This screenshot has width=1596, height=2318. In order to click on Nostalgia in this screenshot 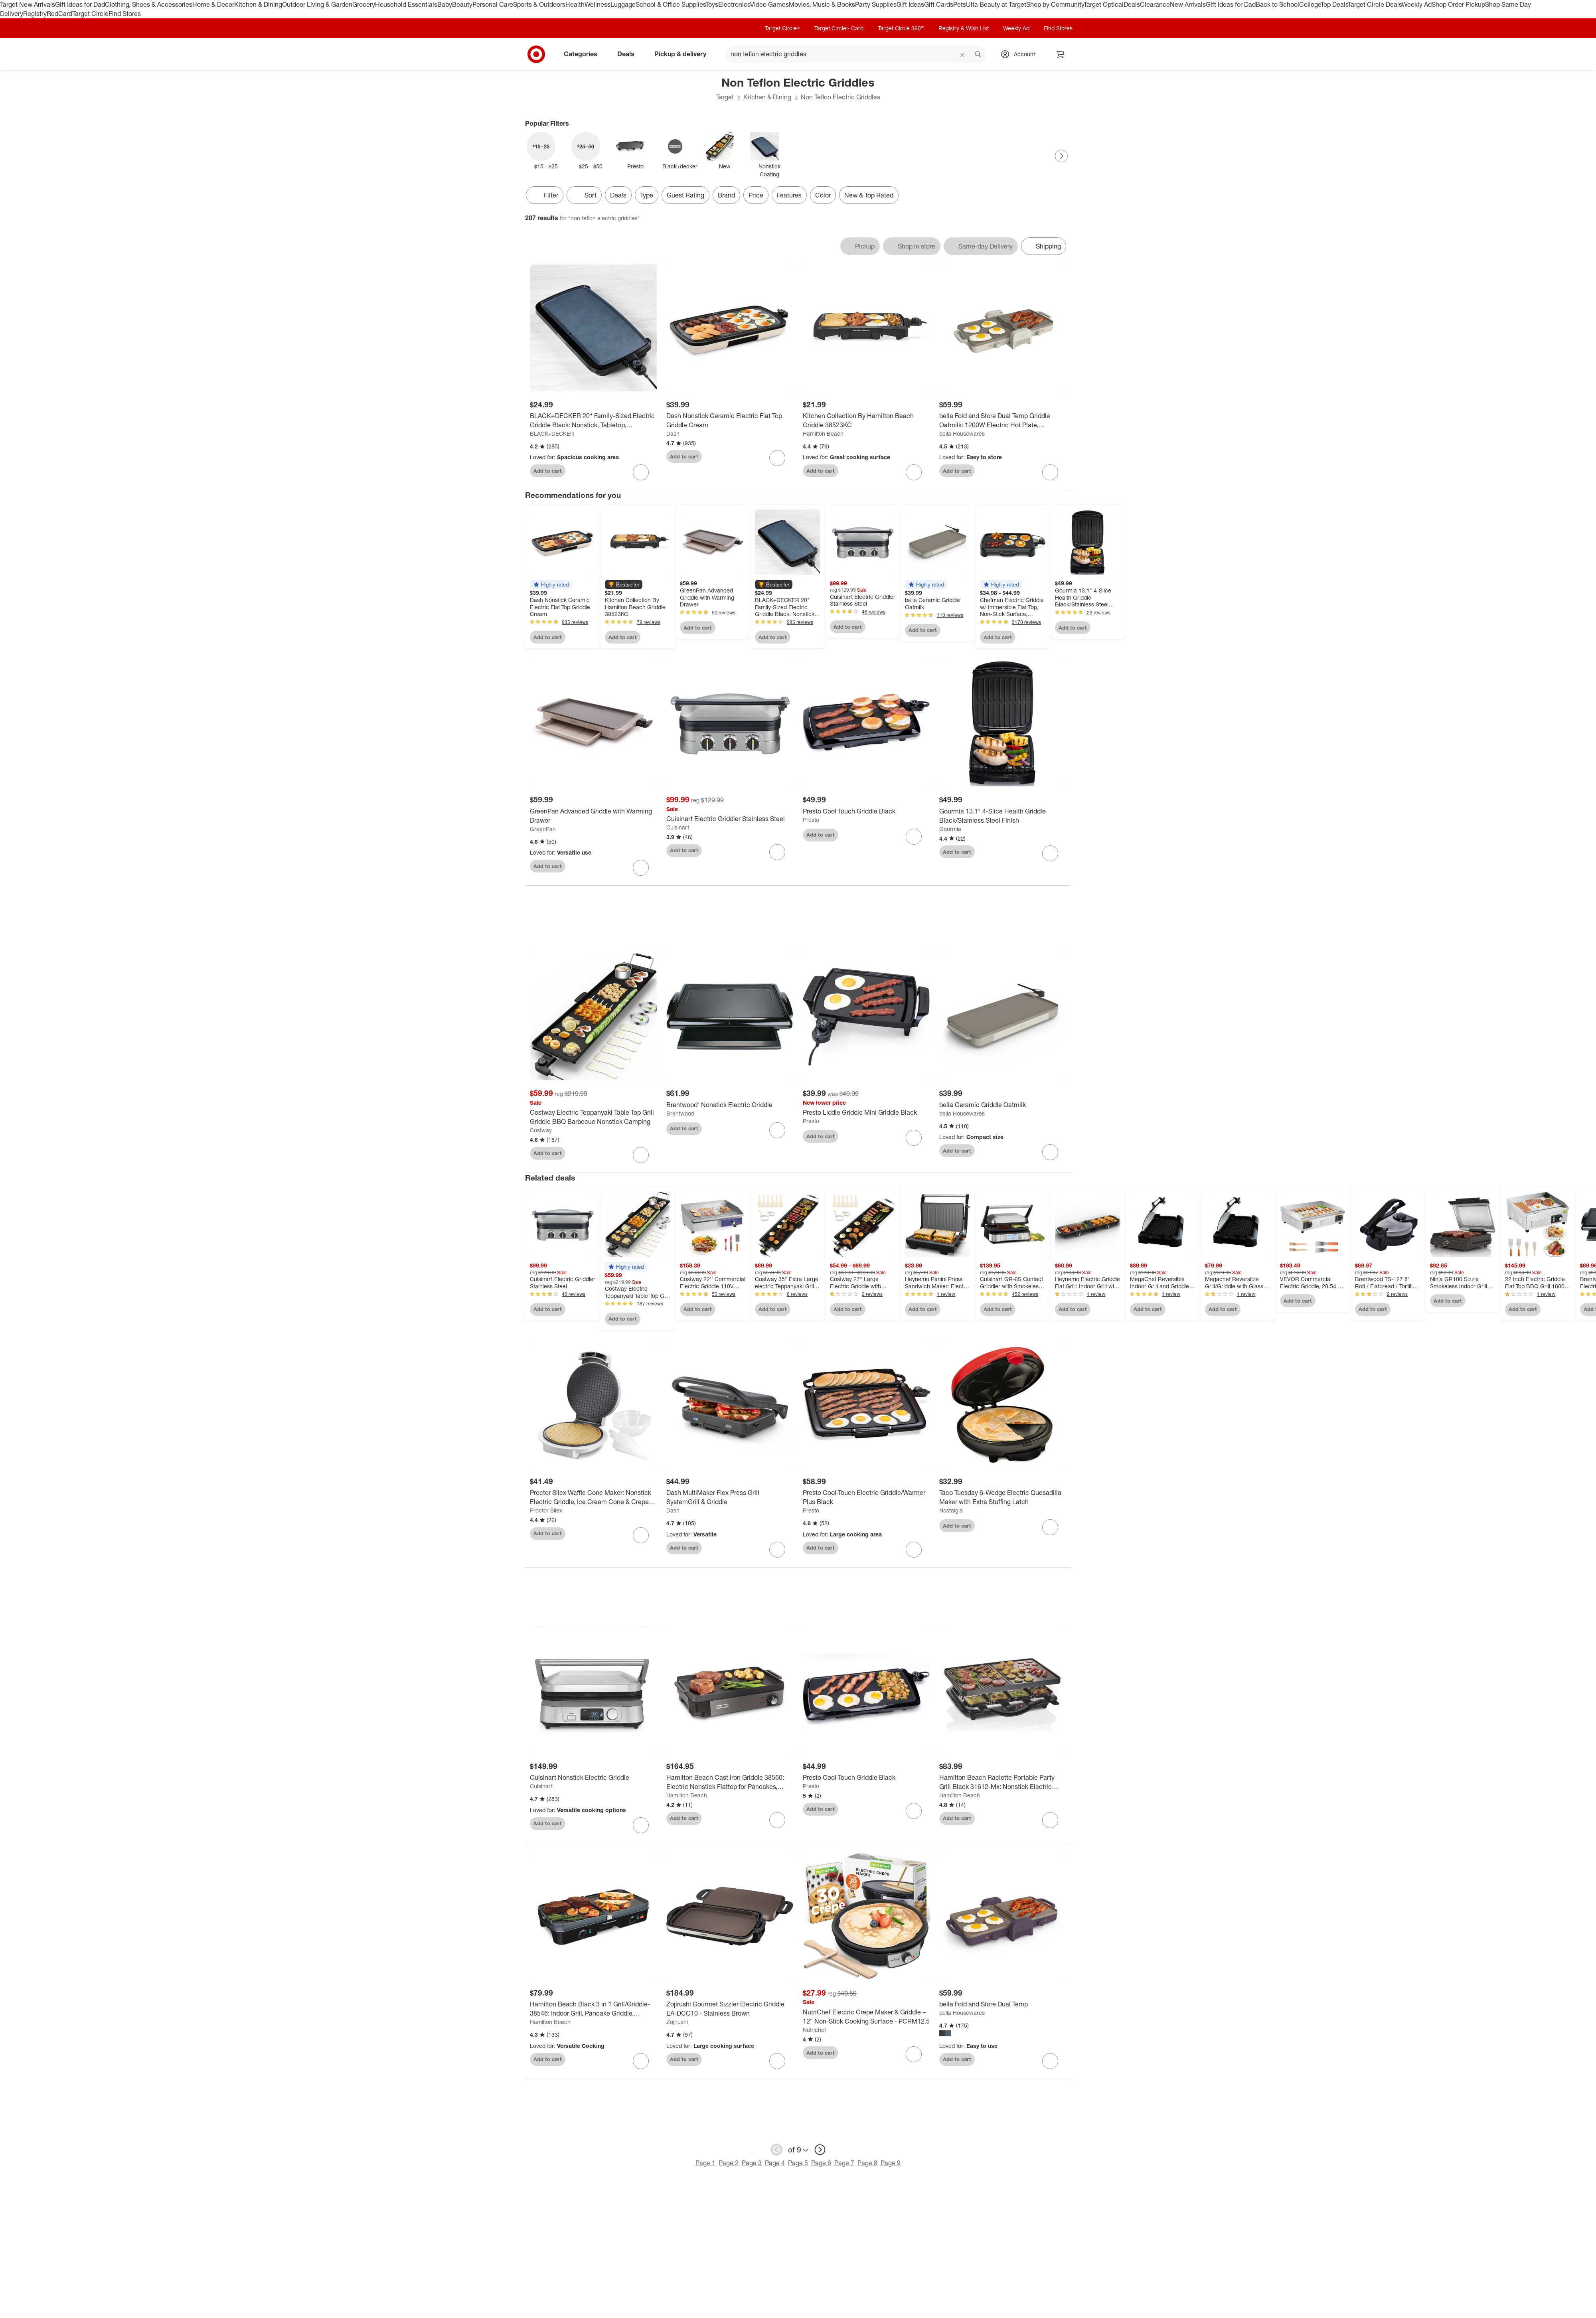, I will do `click(951, 1510)`.